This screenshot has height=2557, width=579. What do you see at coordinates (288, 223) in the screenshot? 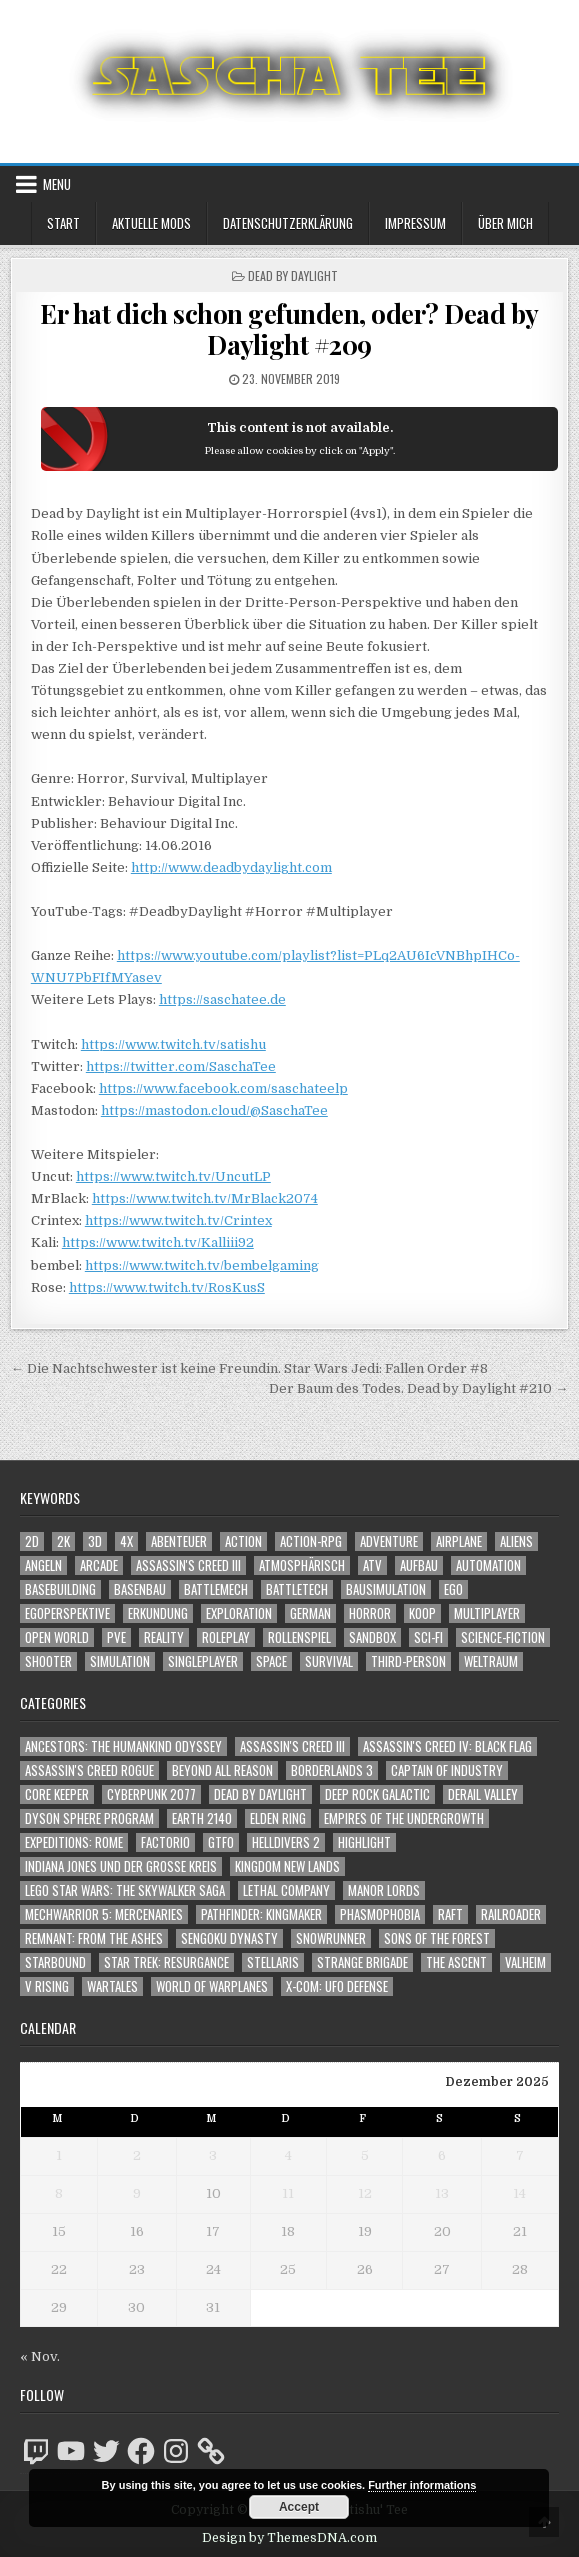
I see `Datenschutzerklärung` at bounding box center [288, 223].